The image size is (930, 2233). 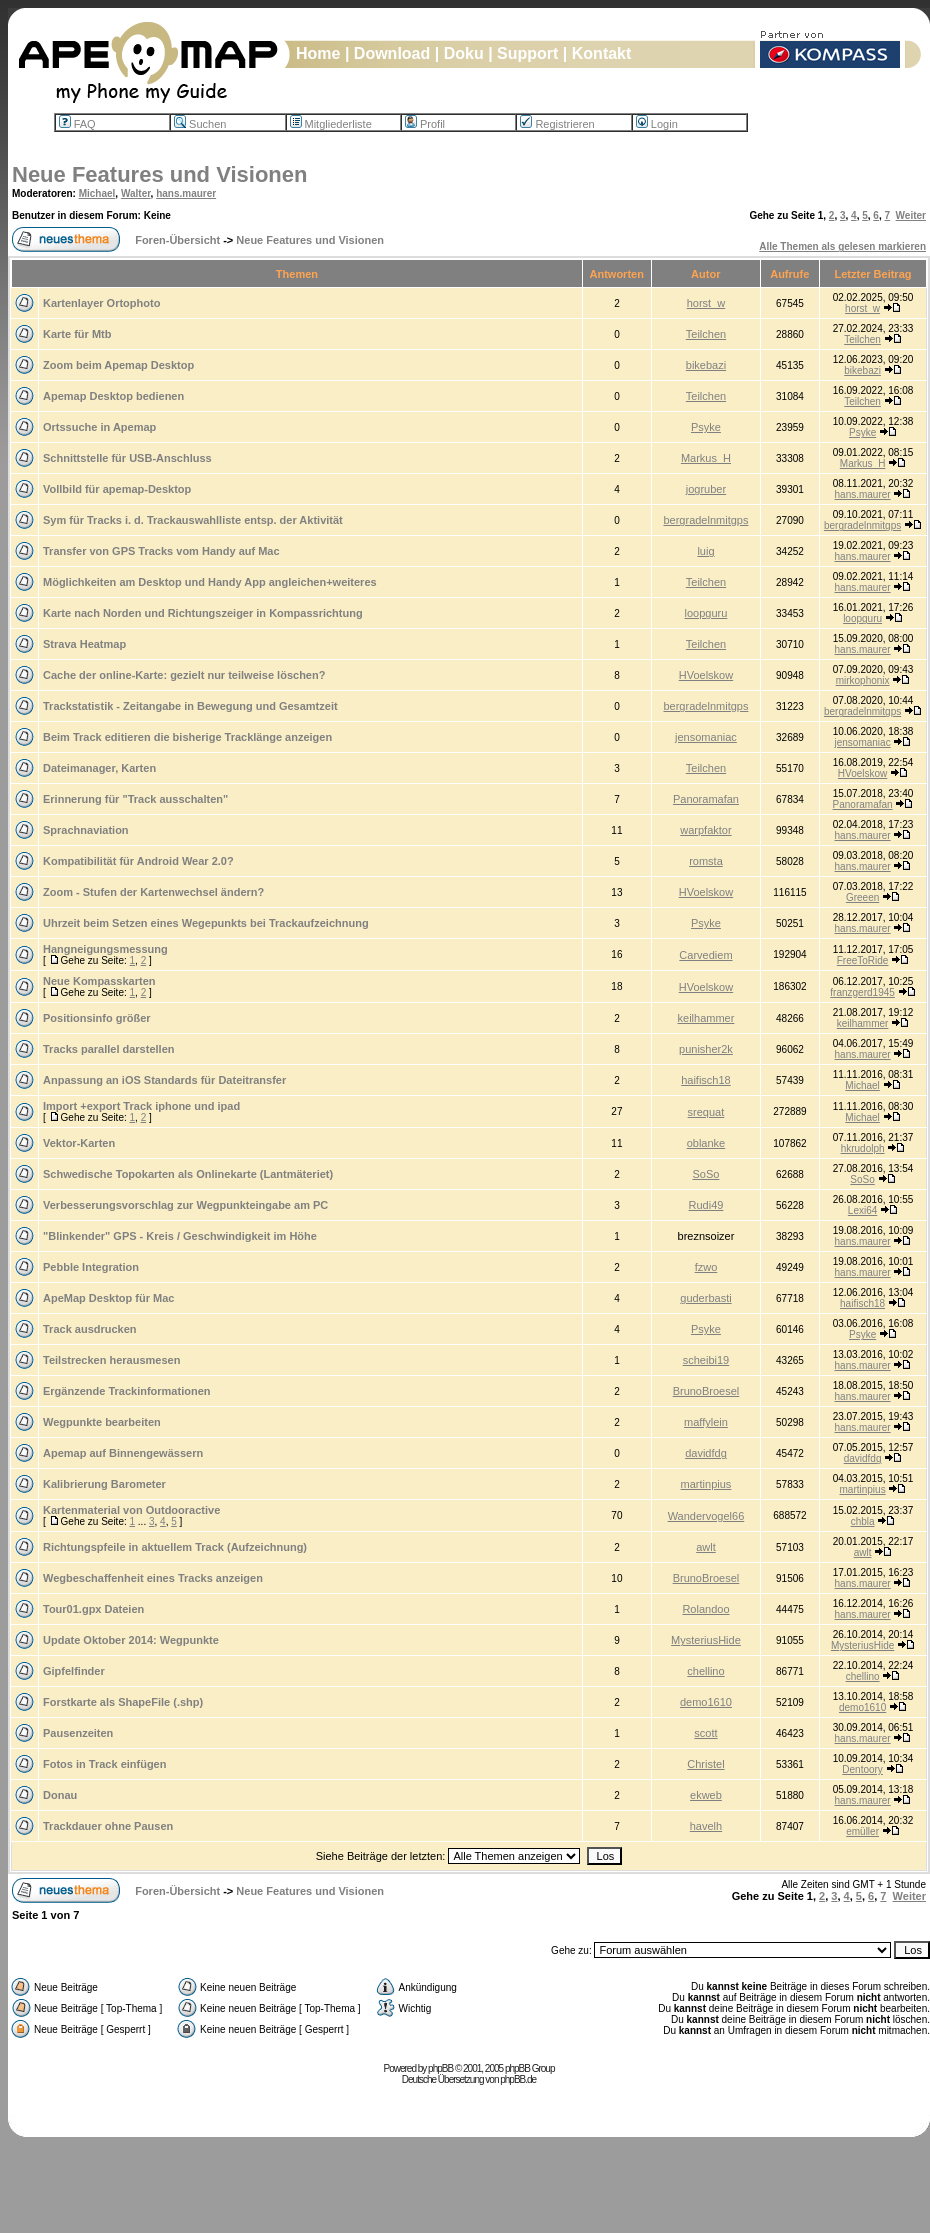 What do you see at coordinates (706, 1080) in the screenshot?
I see `haifisch18` at bounding box center [706, 1080].